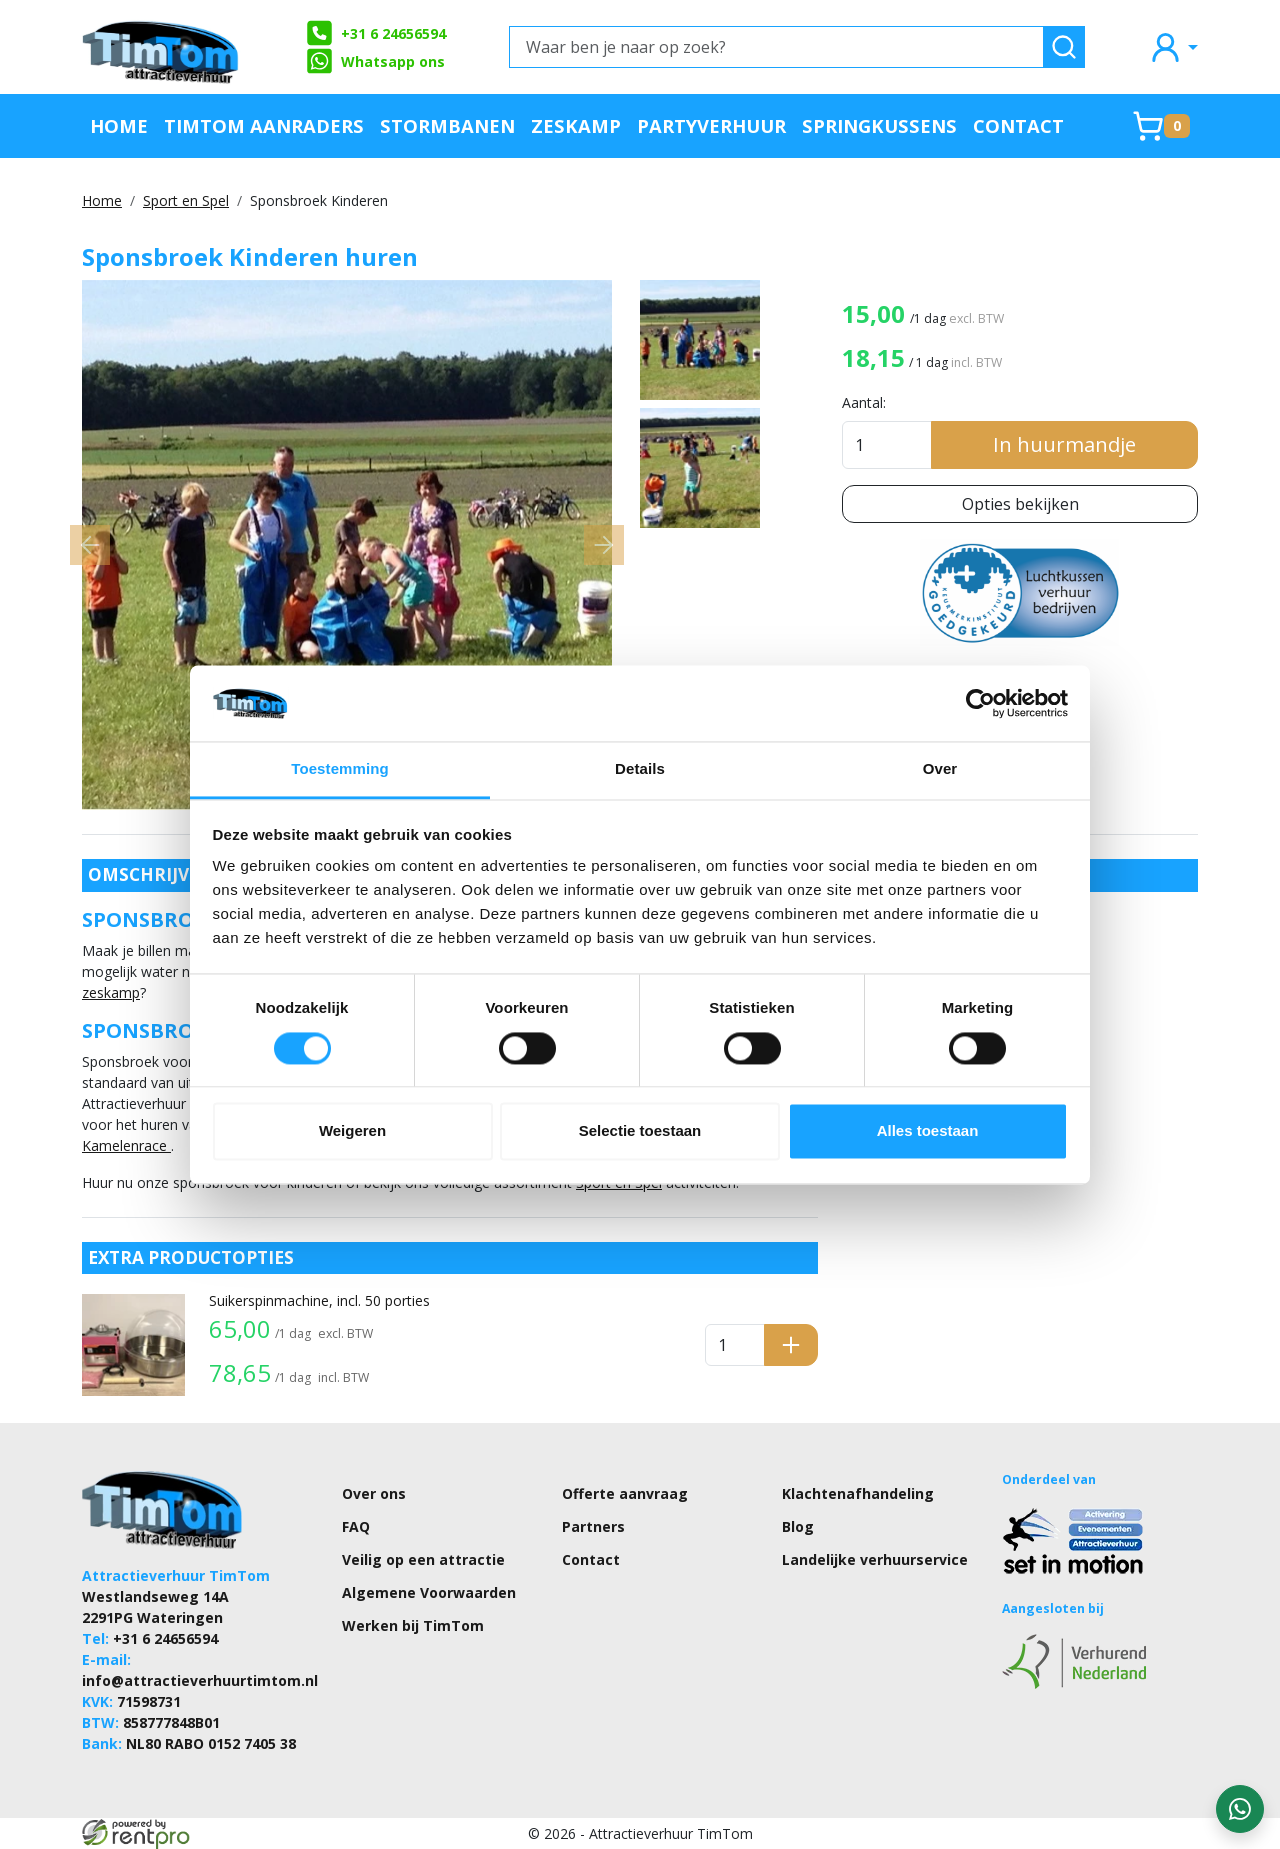  Describe the element at coordinates (879, 125) in the screenshot. I see `Springkussens` at that location.